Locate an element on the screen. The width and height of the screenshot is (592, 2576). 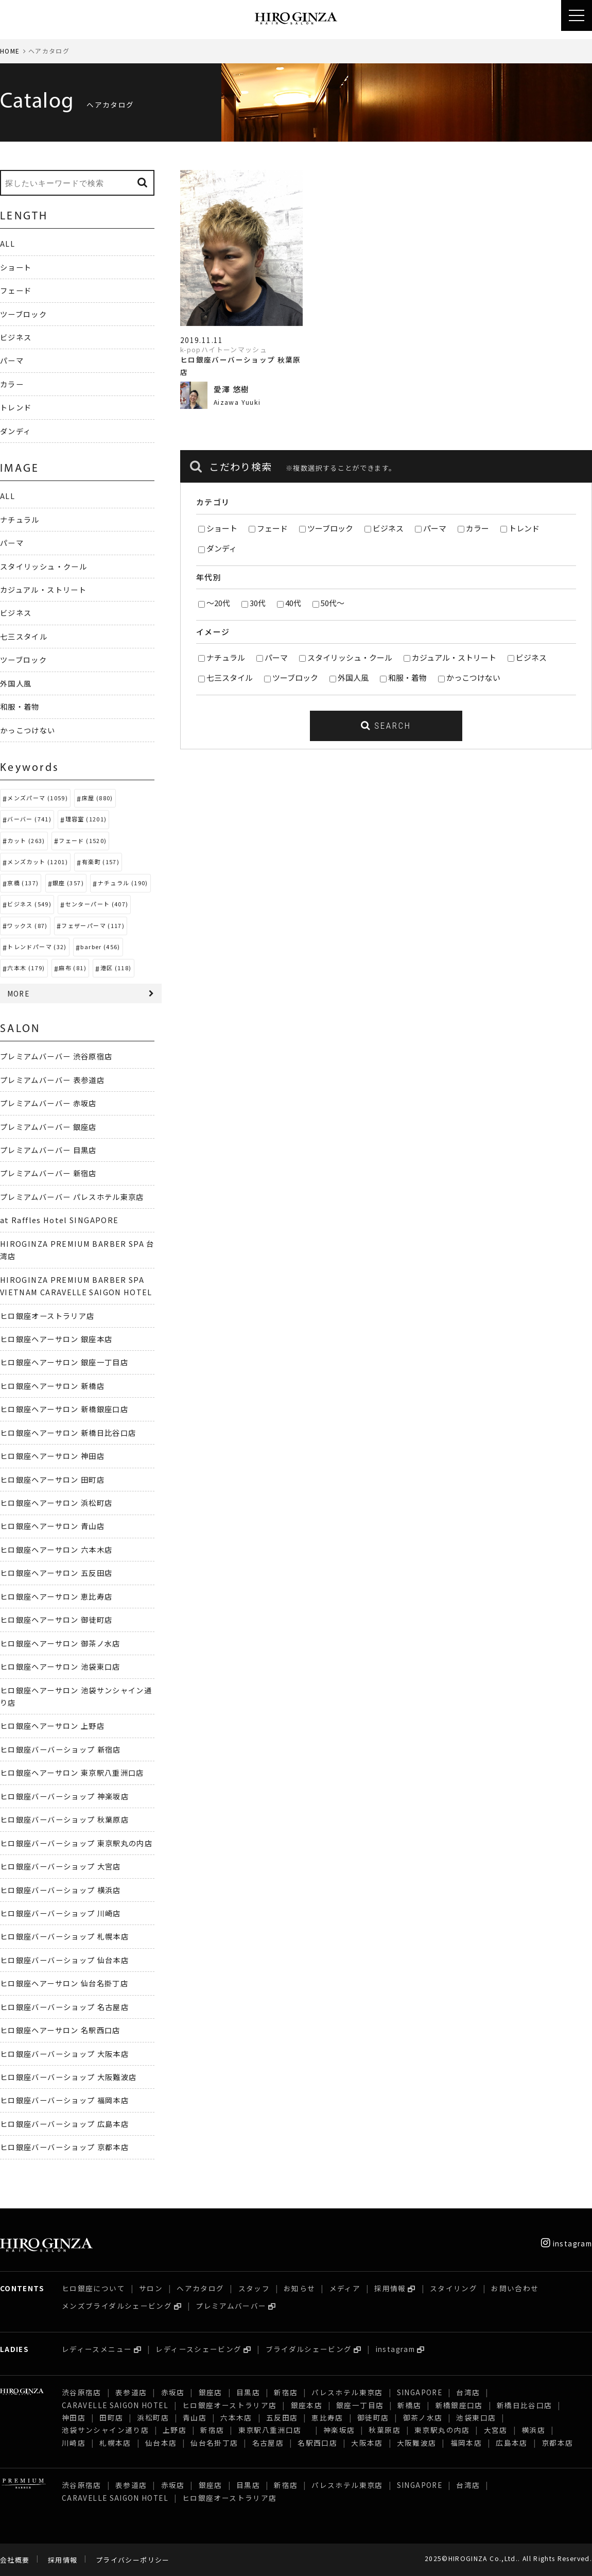
台湾店 is located at coordinates (468, 2392).